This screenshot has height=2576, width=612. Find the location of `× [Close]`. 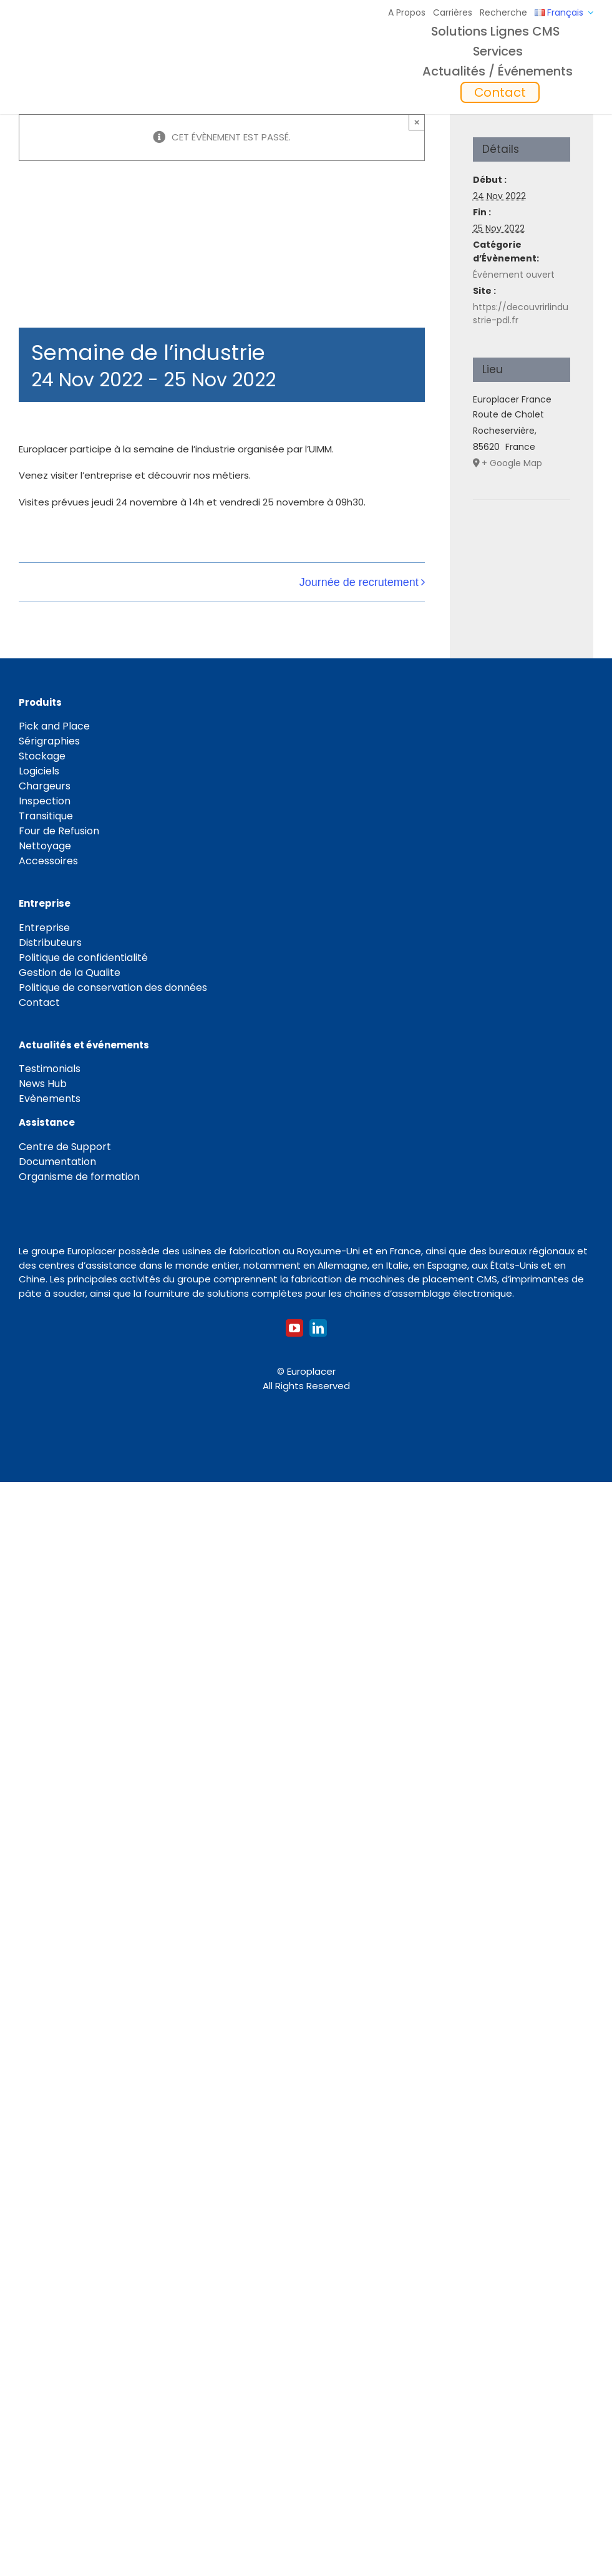

× [Close] is located at coordinates (417, 122).